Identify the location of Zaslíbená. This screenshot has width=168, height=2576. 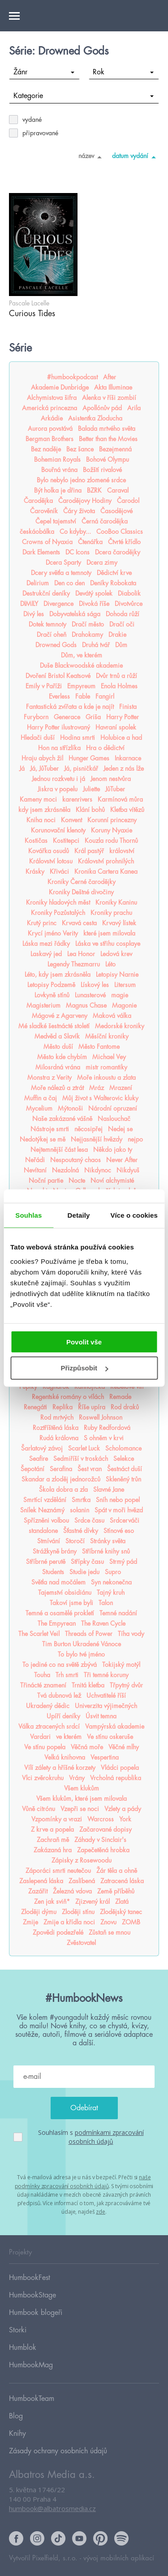
(82, 1881).